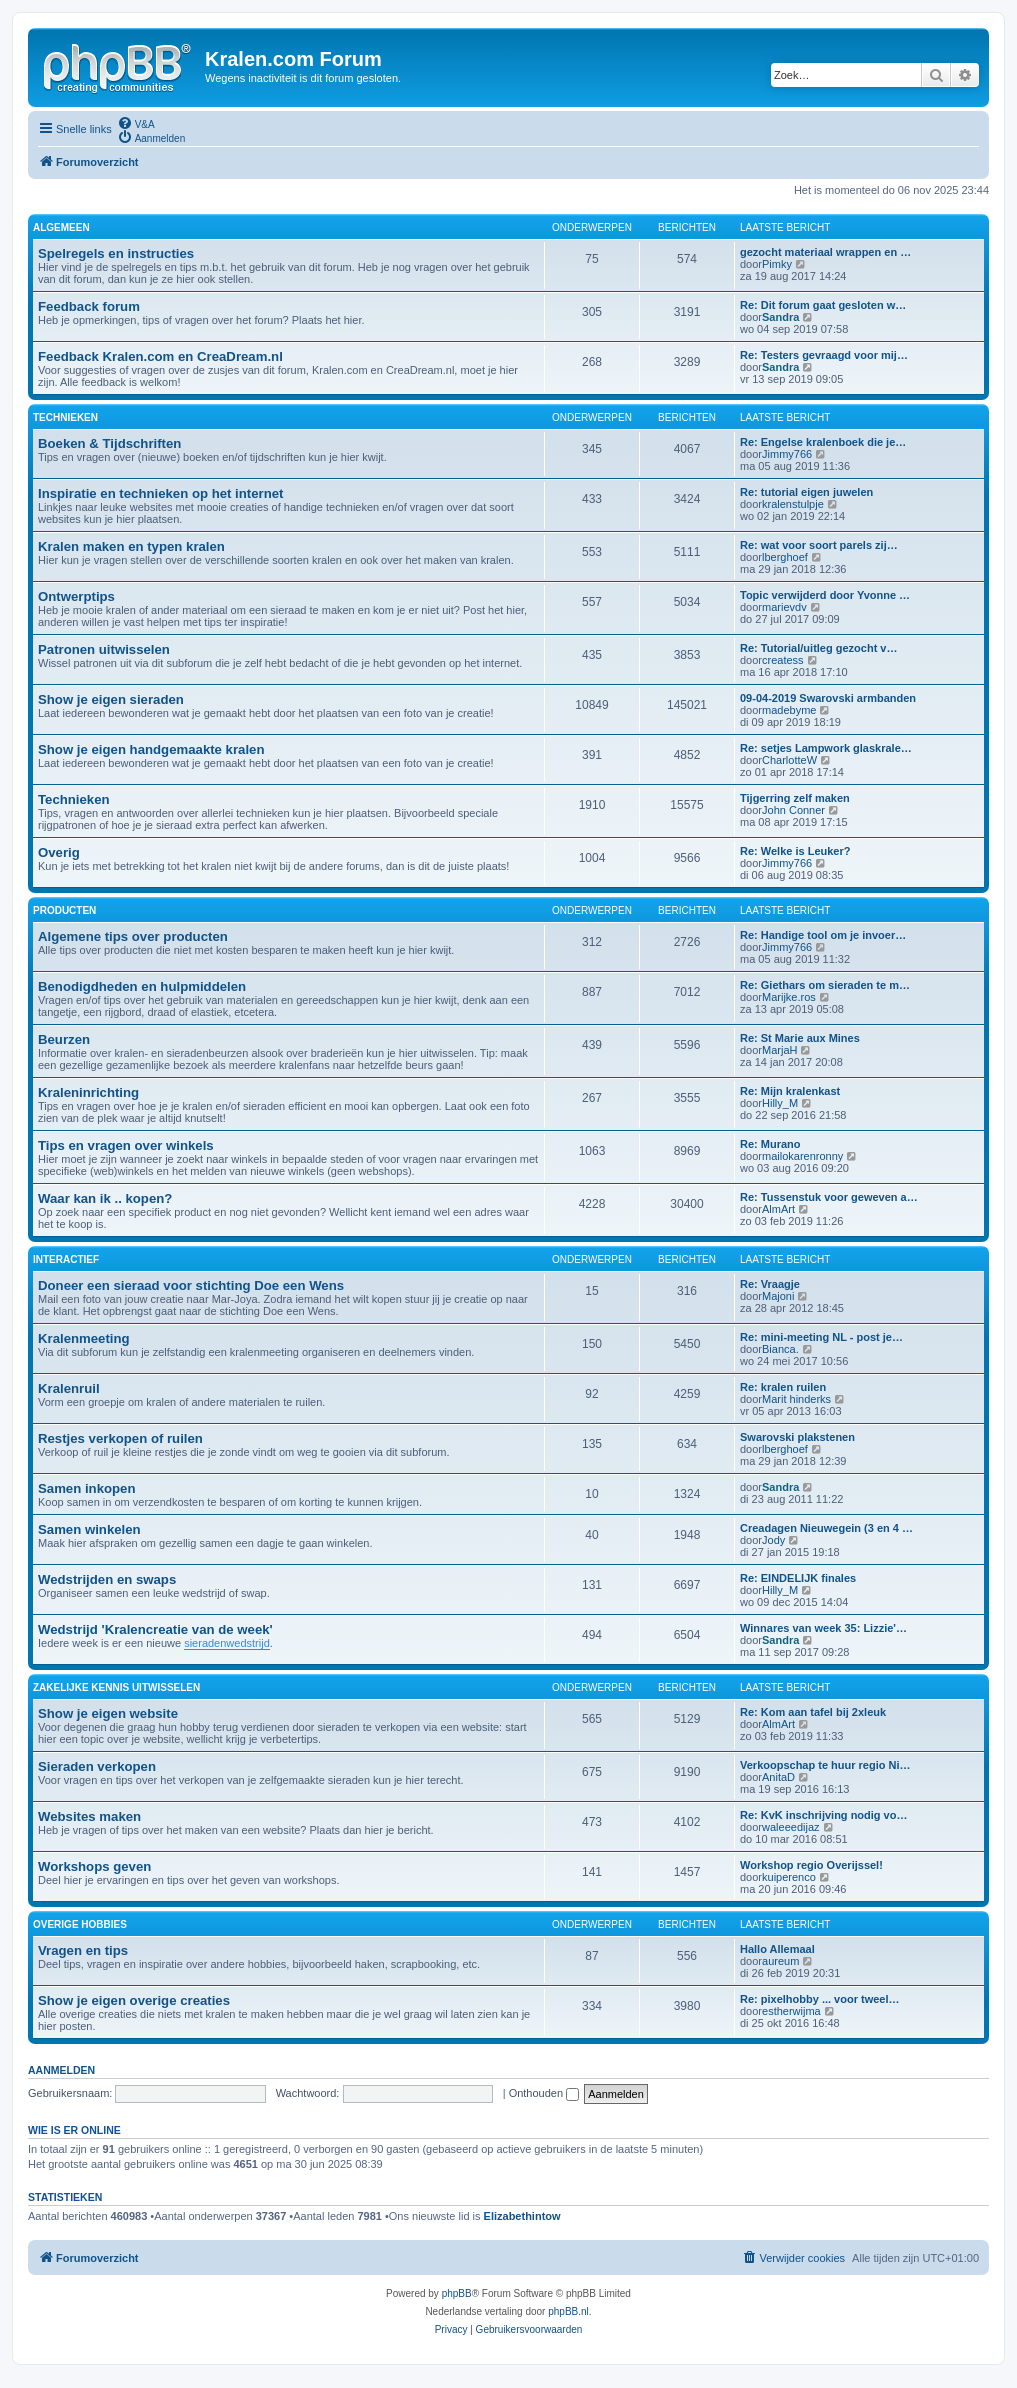  Describe the element at coordinates (823, 935) in the screenshot. I see `Re: Handige tool om je invoer…` at that location.